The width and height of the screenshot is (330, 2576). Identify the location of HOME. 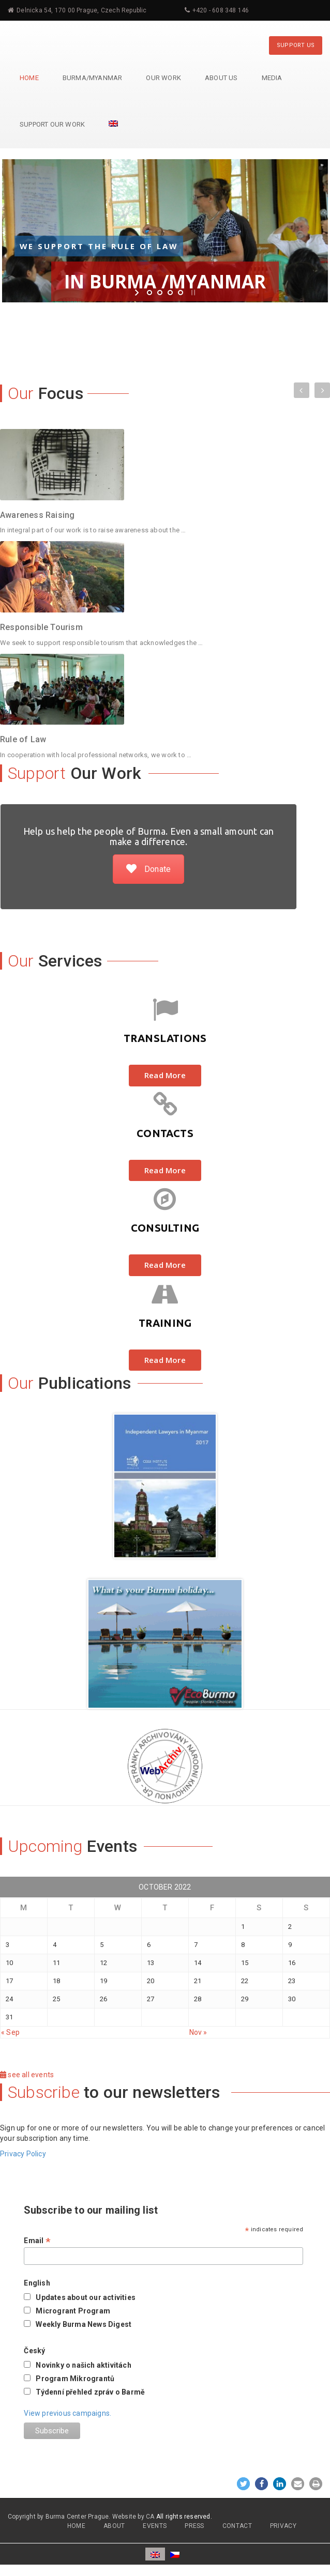
(76, 2525).